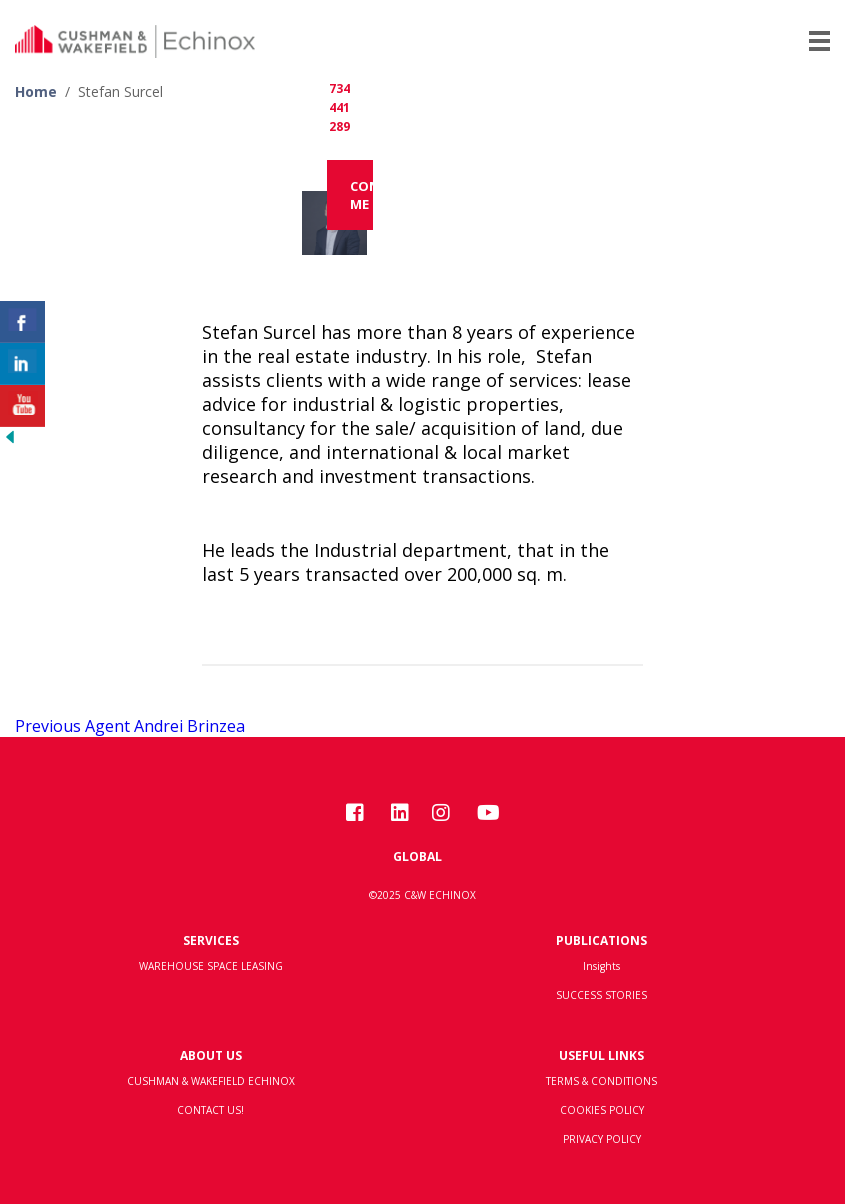 The image size is (845, 1204). I want to click on SUCCESS STORIES, so click(601, 995).